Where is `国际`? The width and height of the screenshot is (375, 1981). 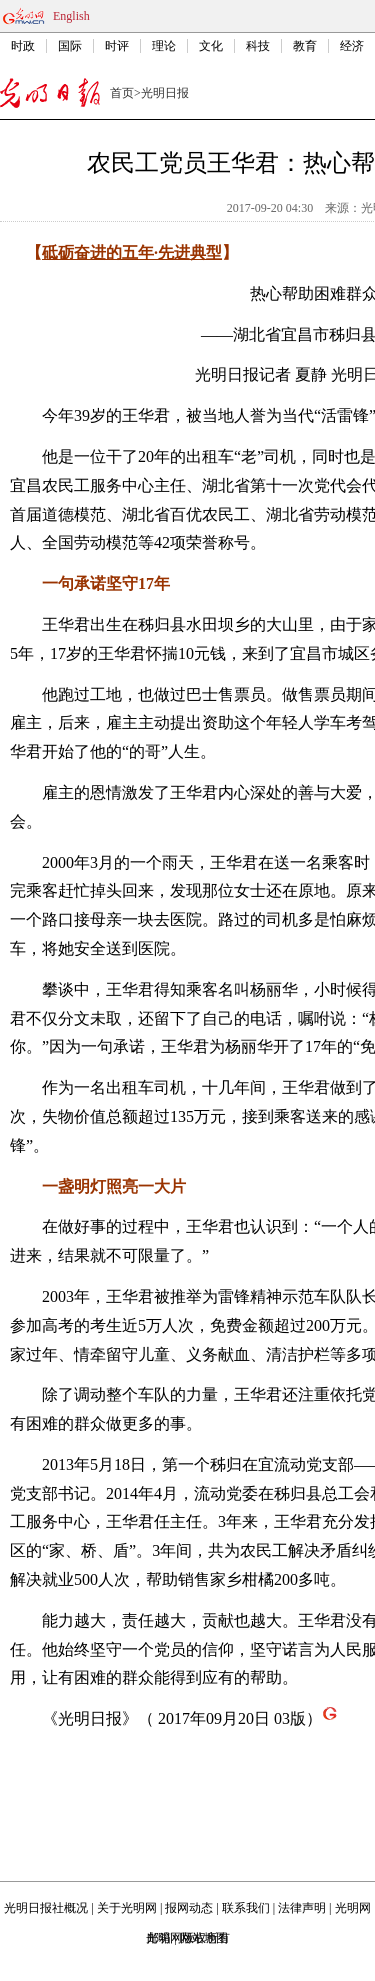 国际 is located at coordinates (70, 46).